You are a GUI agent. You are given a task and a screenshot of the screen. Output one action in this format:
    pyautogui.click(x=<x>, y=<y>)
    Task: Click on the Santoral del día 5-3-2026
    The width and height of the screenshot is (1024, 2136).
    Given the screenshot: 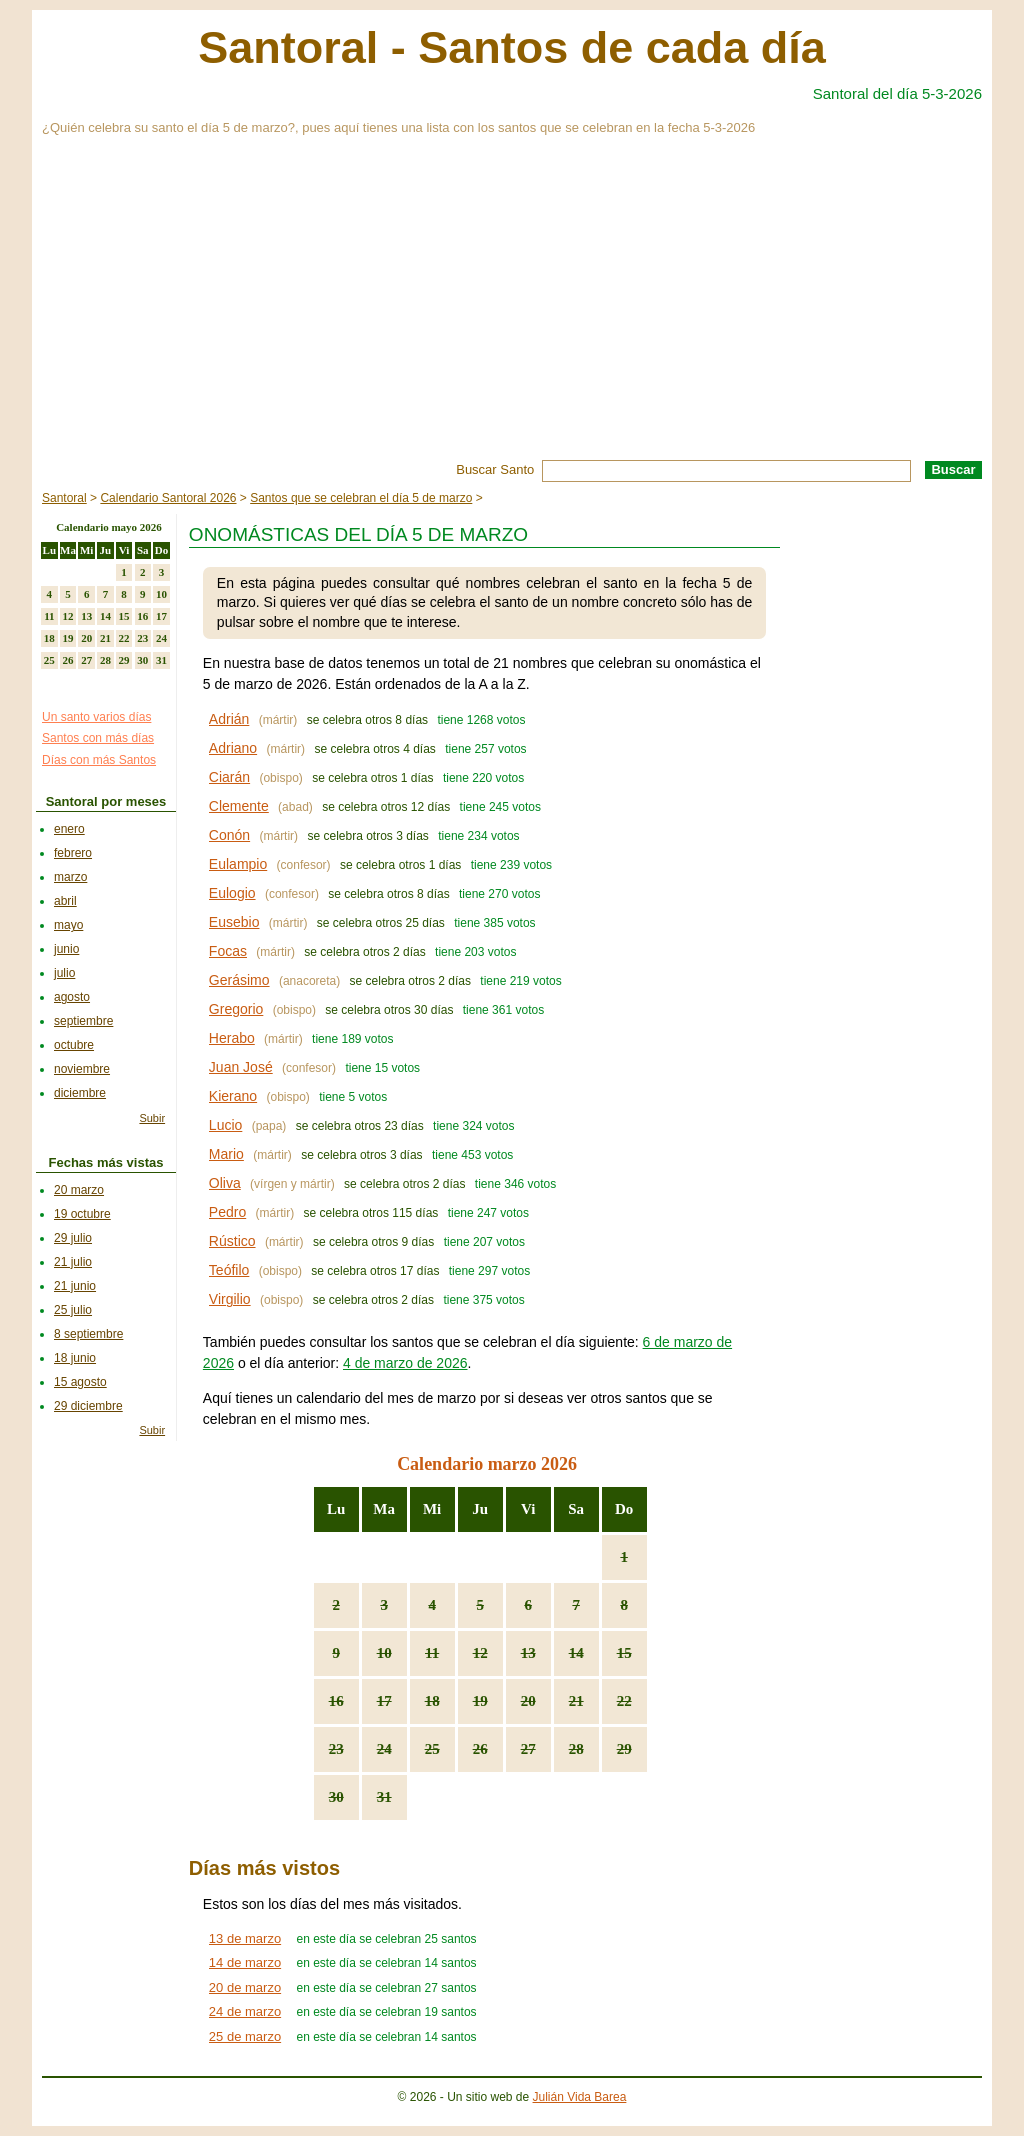 What is the action you would take?
    pyautogui.click(x=897, y=93)
    